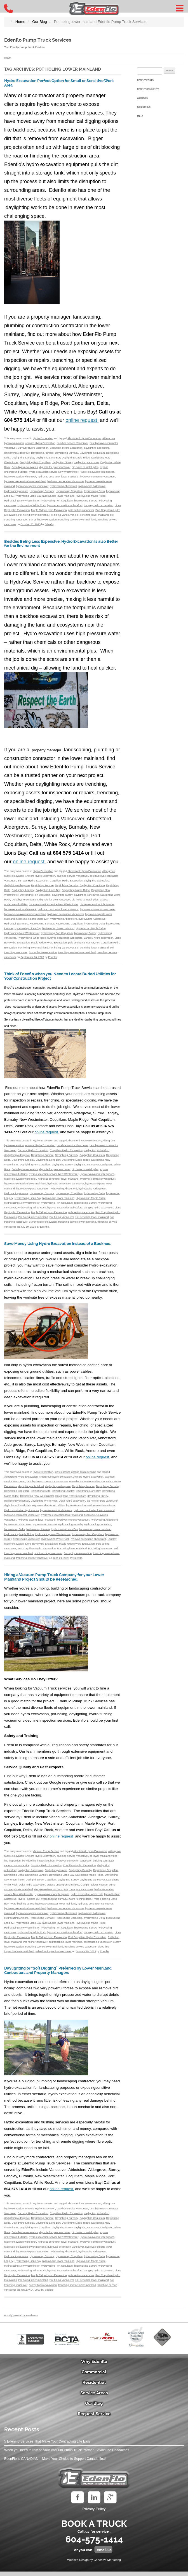 The image size is (188, 2576). I want to click on hydrovacing Surrey, so click(85, 500).